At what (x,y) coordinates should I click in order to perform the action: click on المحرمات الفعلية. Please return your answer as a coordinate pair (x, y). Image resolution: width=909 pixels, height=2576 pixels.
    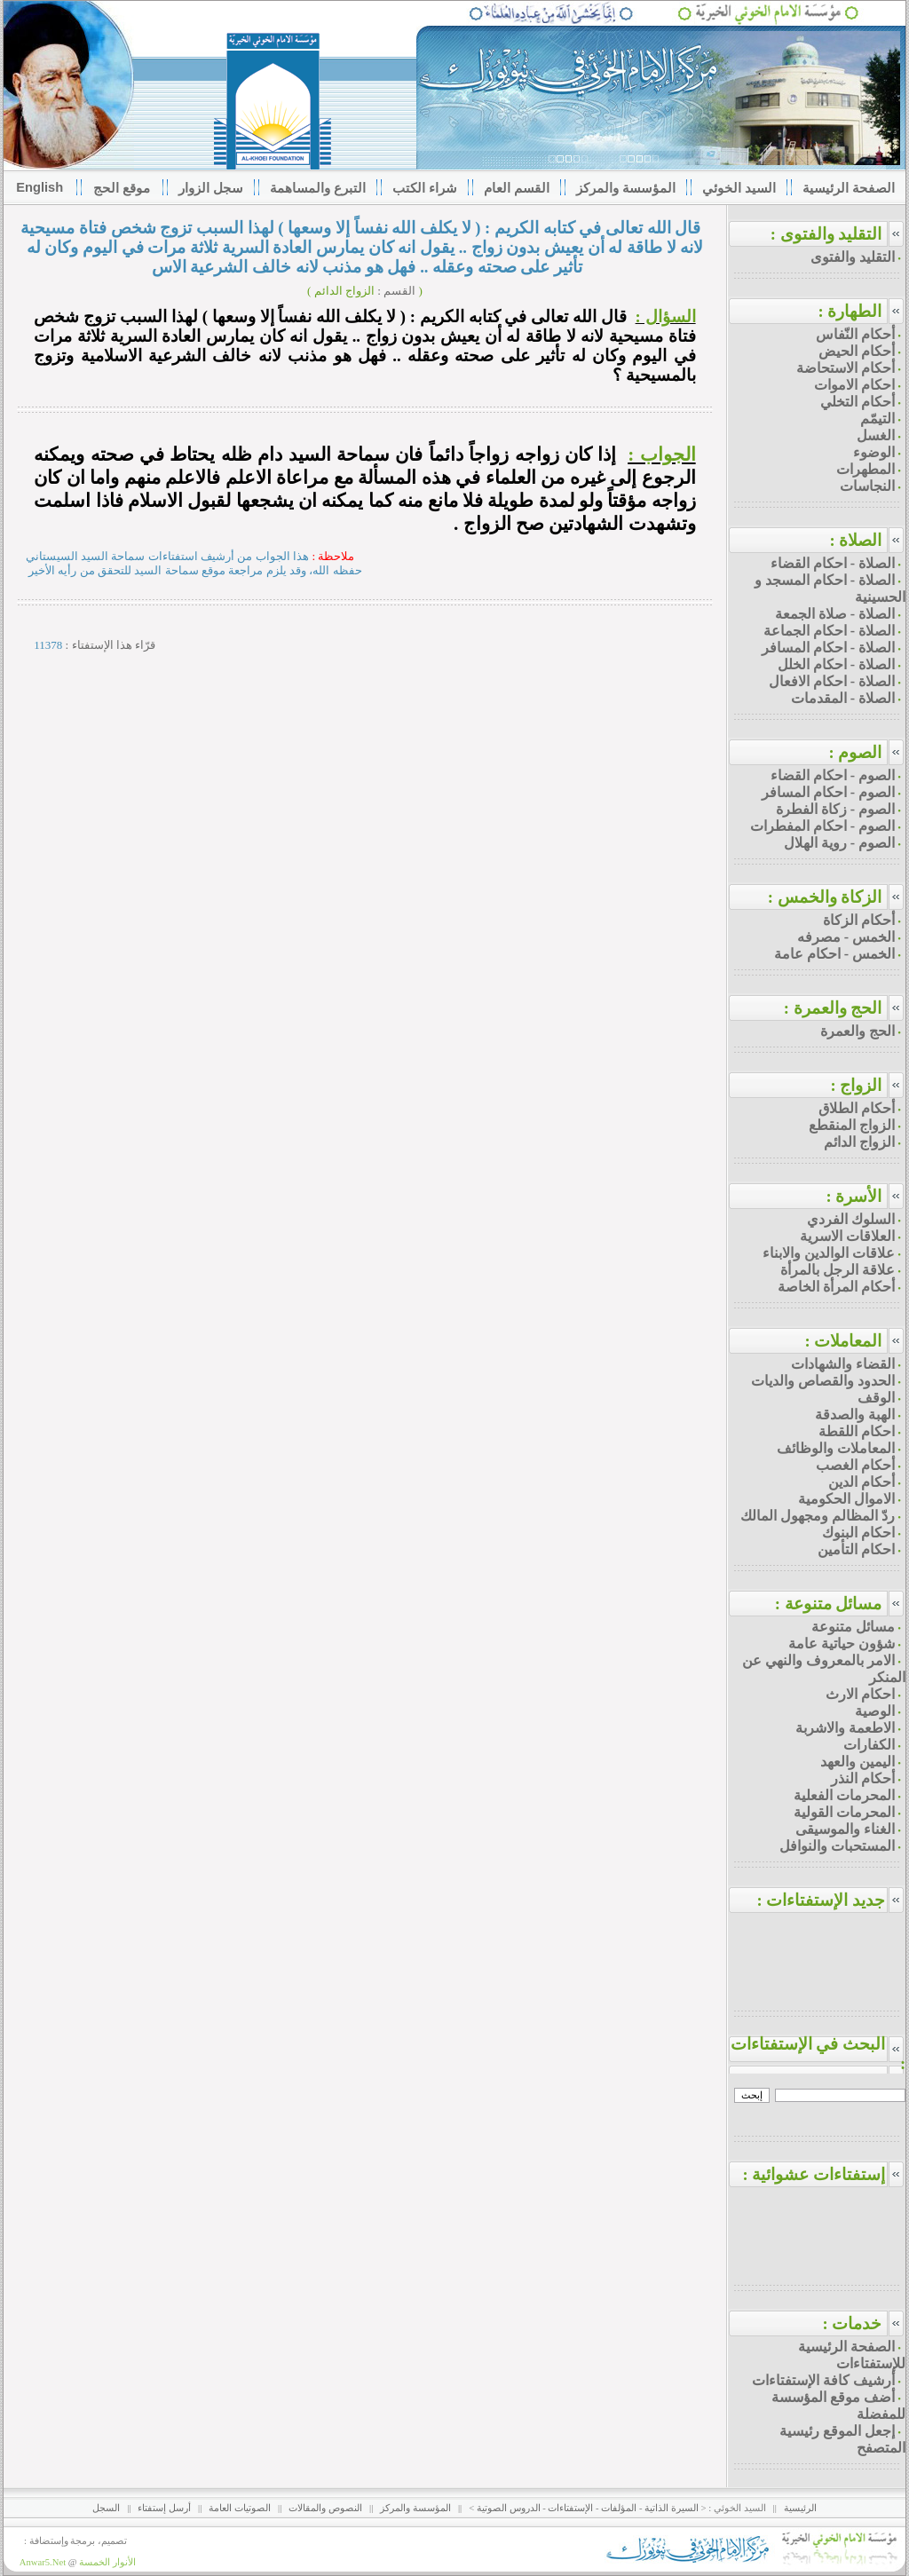
    Looking at the image, I should click on (844, 1795).